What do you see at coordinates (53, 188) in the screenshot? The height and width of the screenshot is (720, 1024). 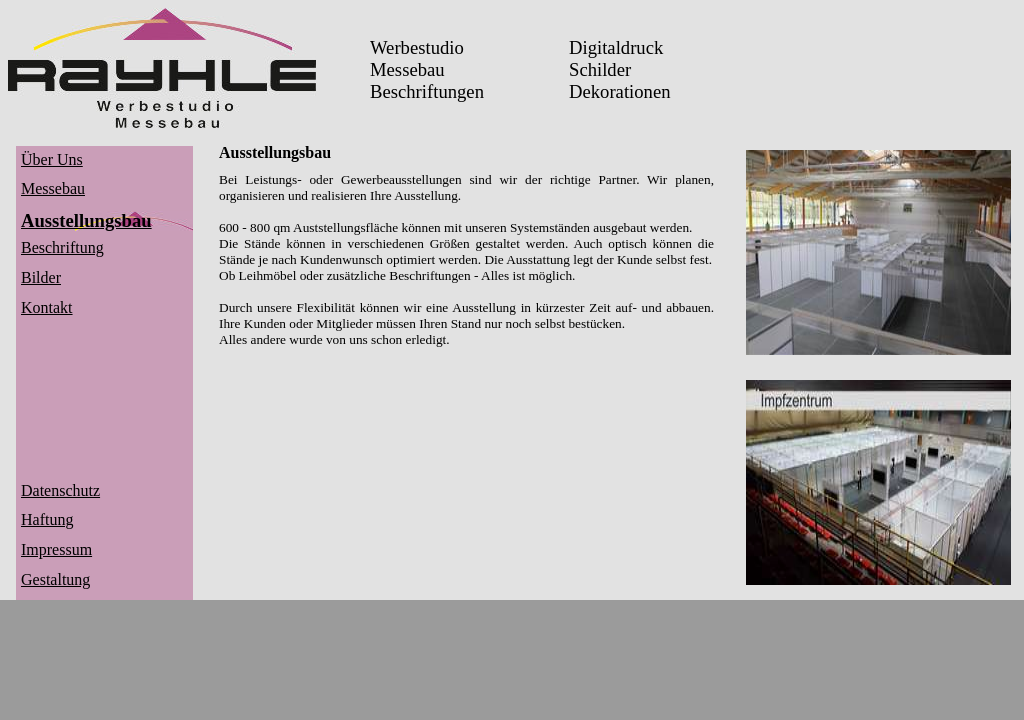 I see `Messebau` at bounding box center [53, 188].